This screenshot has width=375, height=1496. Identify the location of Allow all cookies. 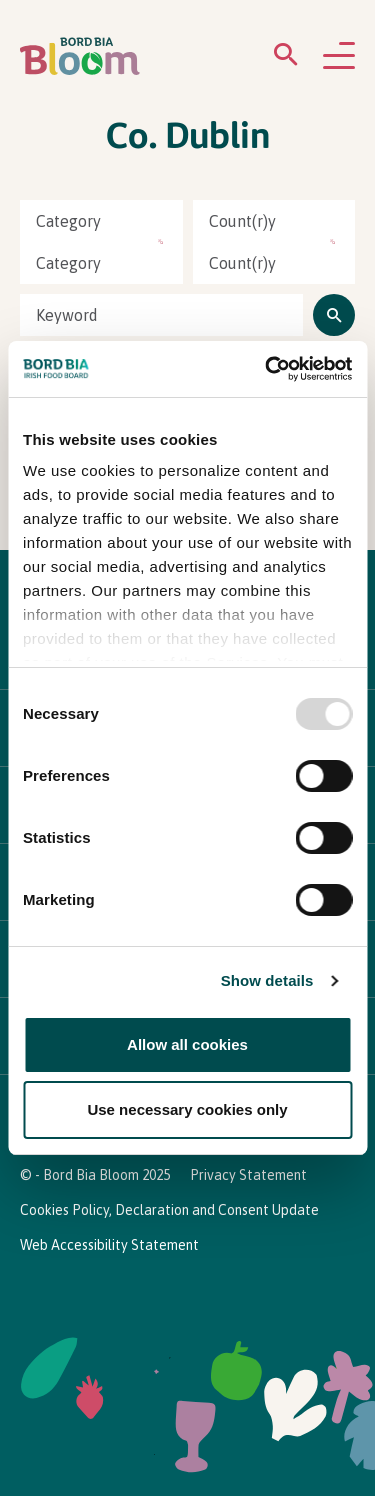
(187, 1044).